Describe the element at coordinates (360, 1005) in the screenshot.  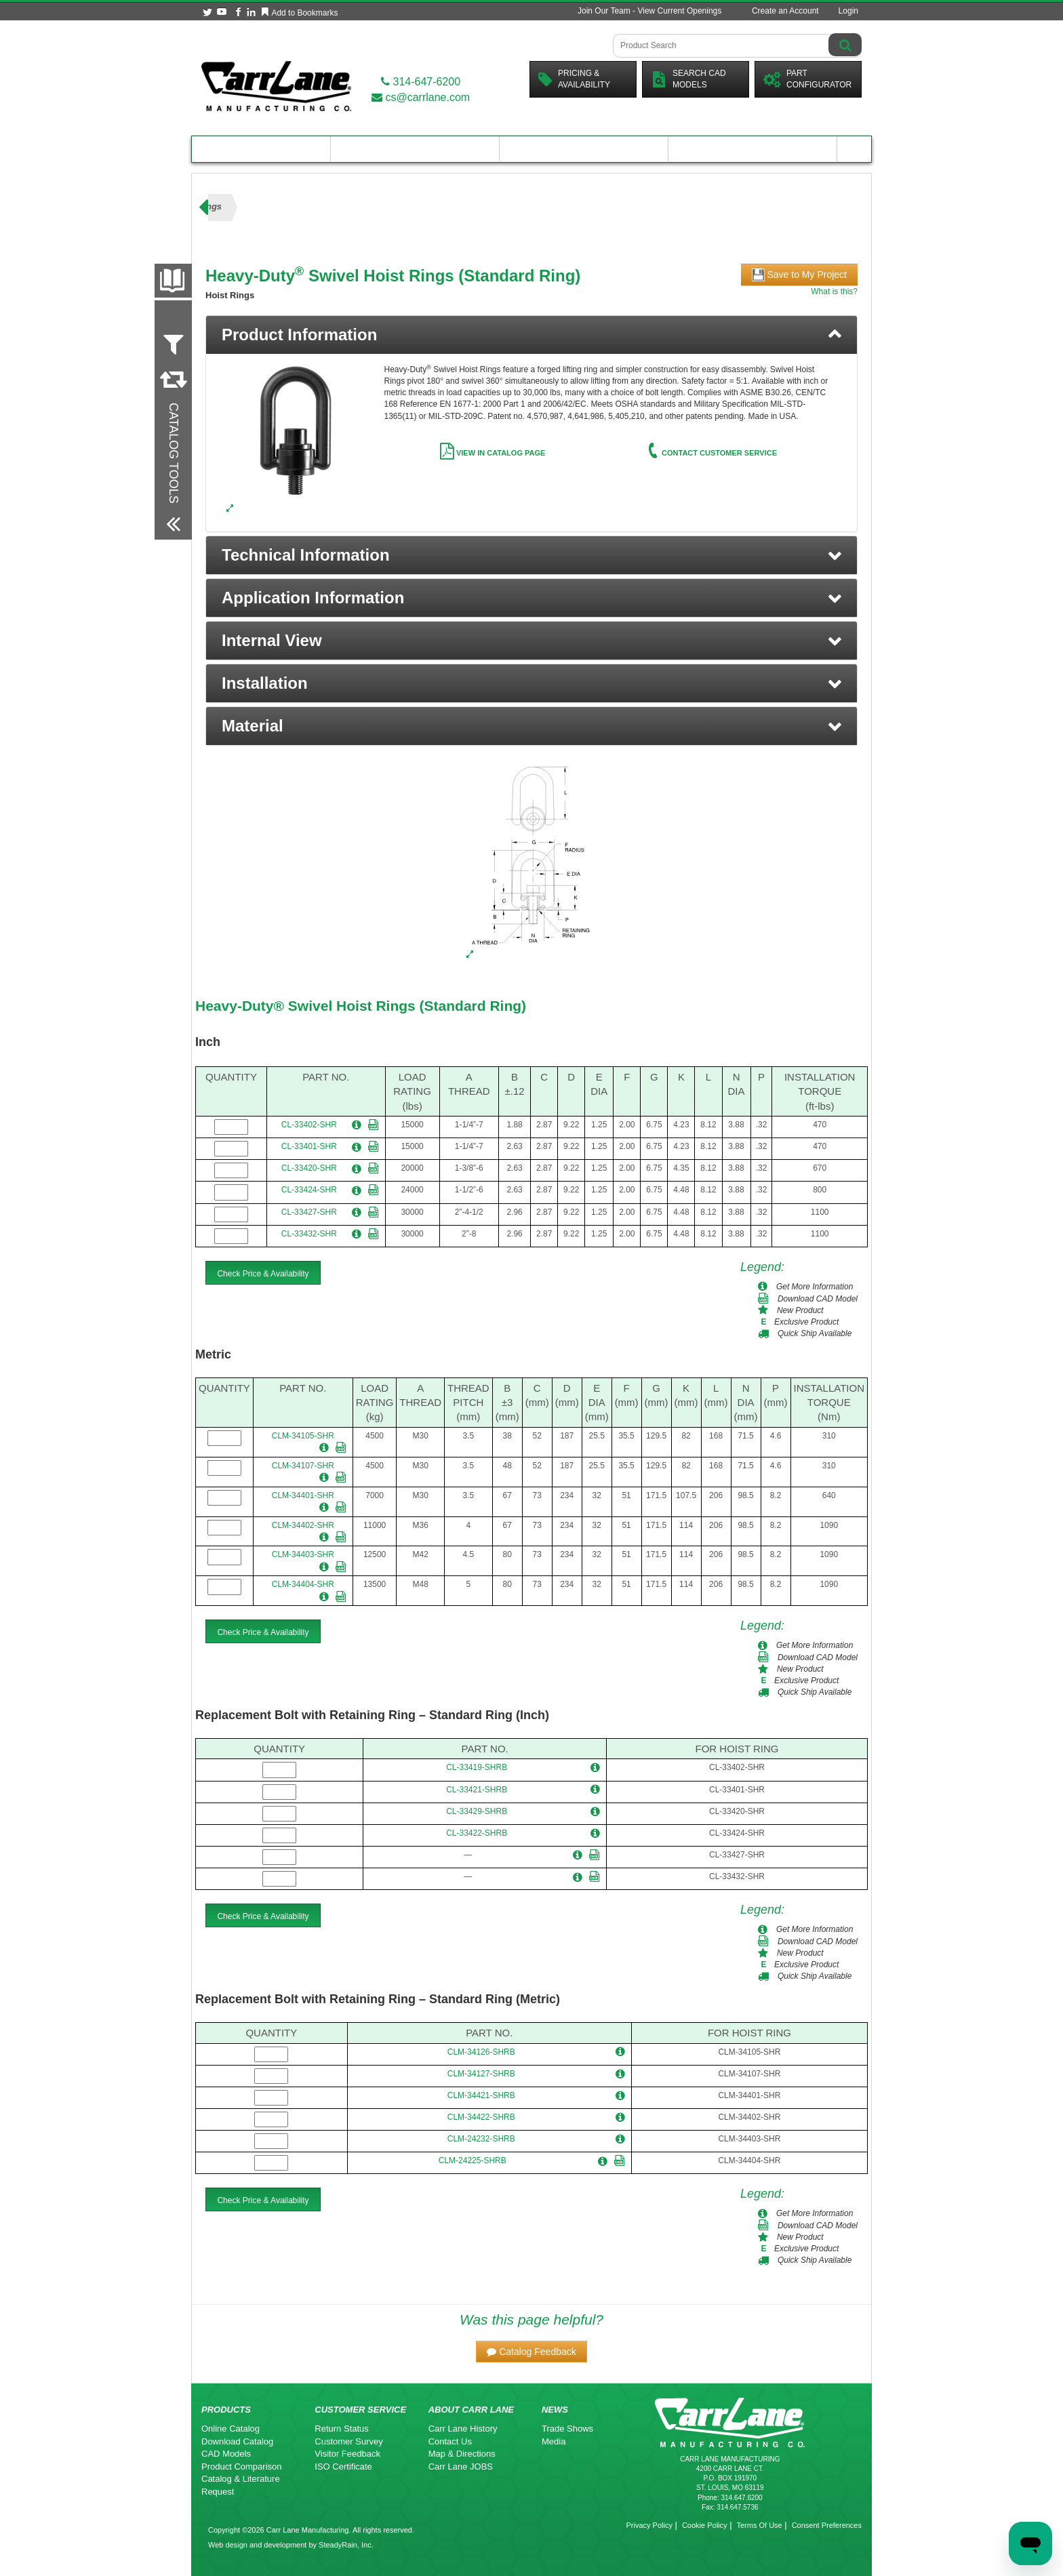
I see `Heavy-Duty® Swivel Hoist Rings (Standard Ring)` at that location.